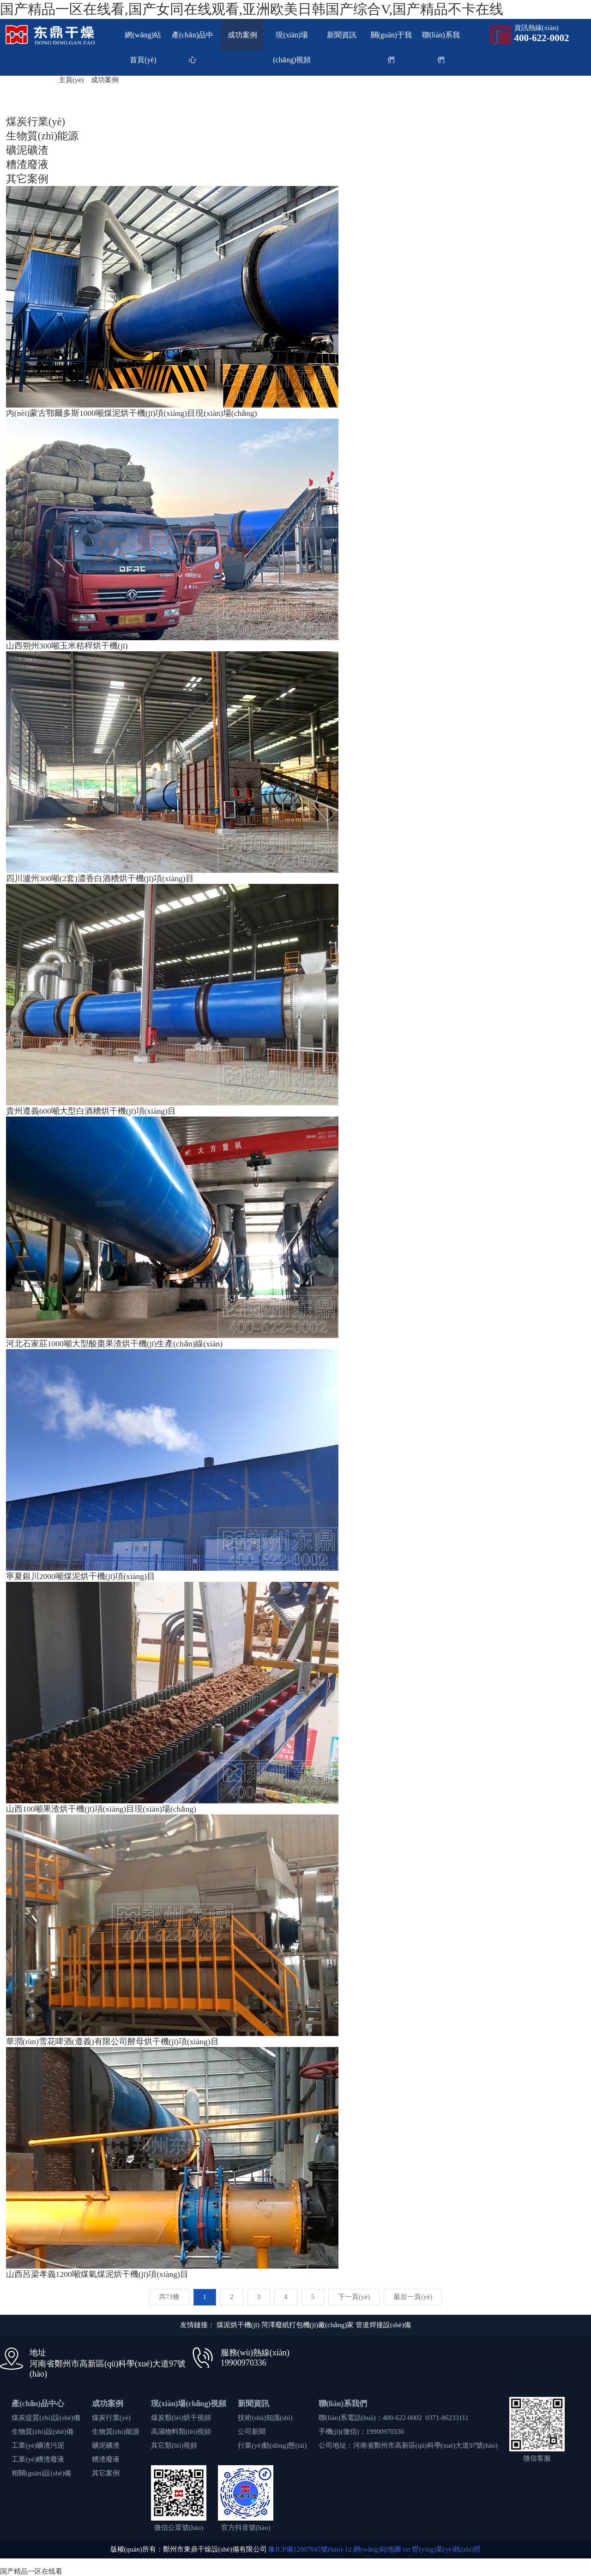  Describe the element at coordinates (343, 2403) in the screenshot. I see `聯(lián)系我們` at that location.